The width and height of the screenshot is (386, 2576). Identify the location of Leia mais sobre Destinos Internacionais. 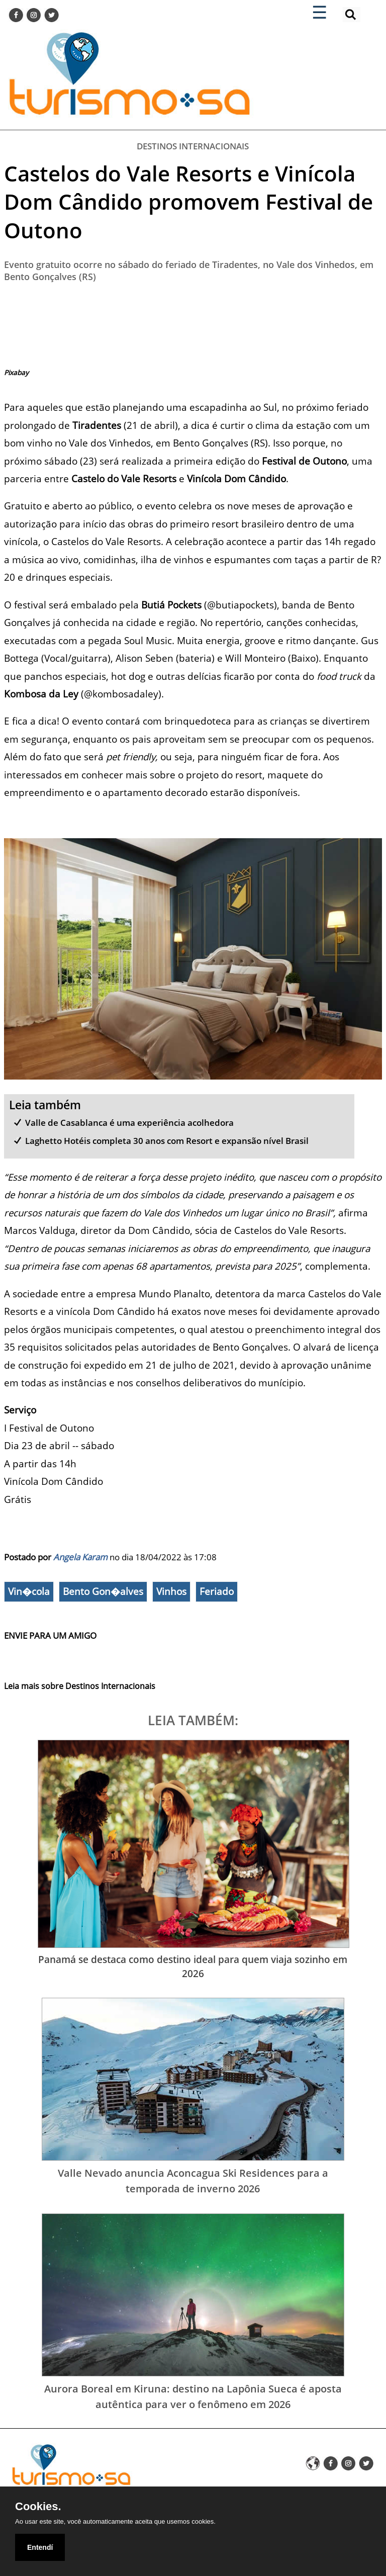
(79, 1686).